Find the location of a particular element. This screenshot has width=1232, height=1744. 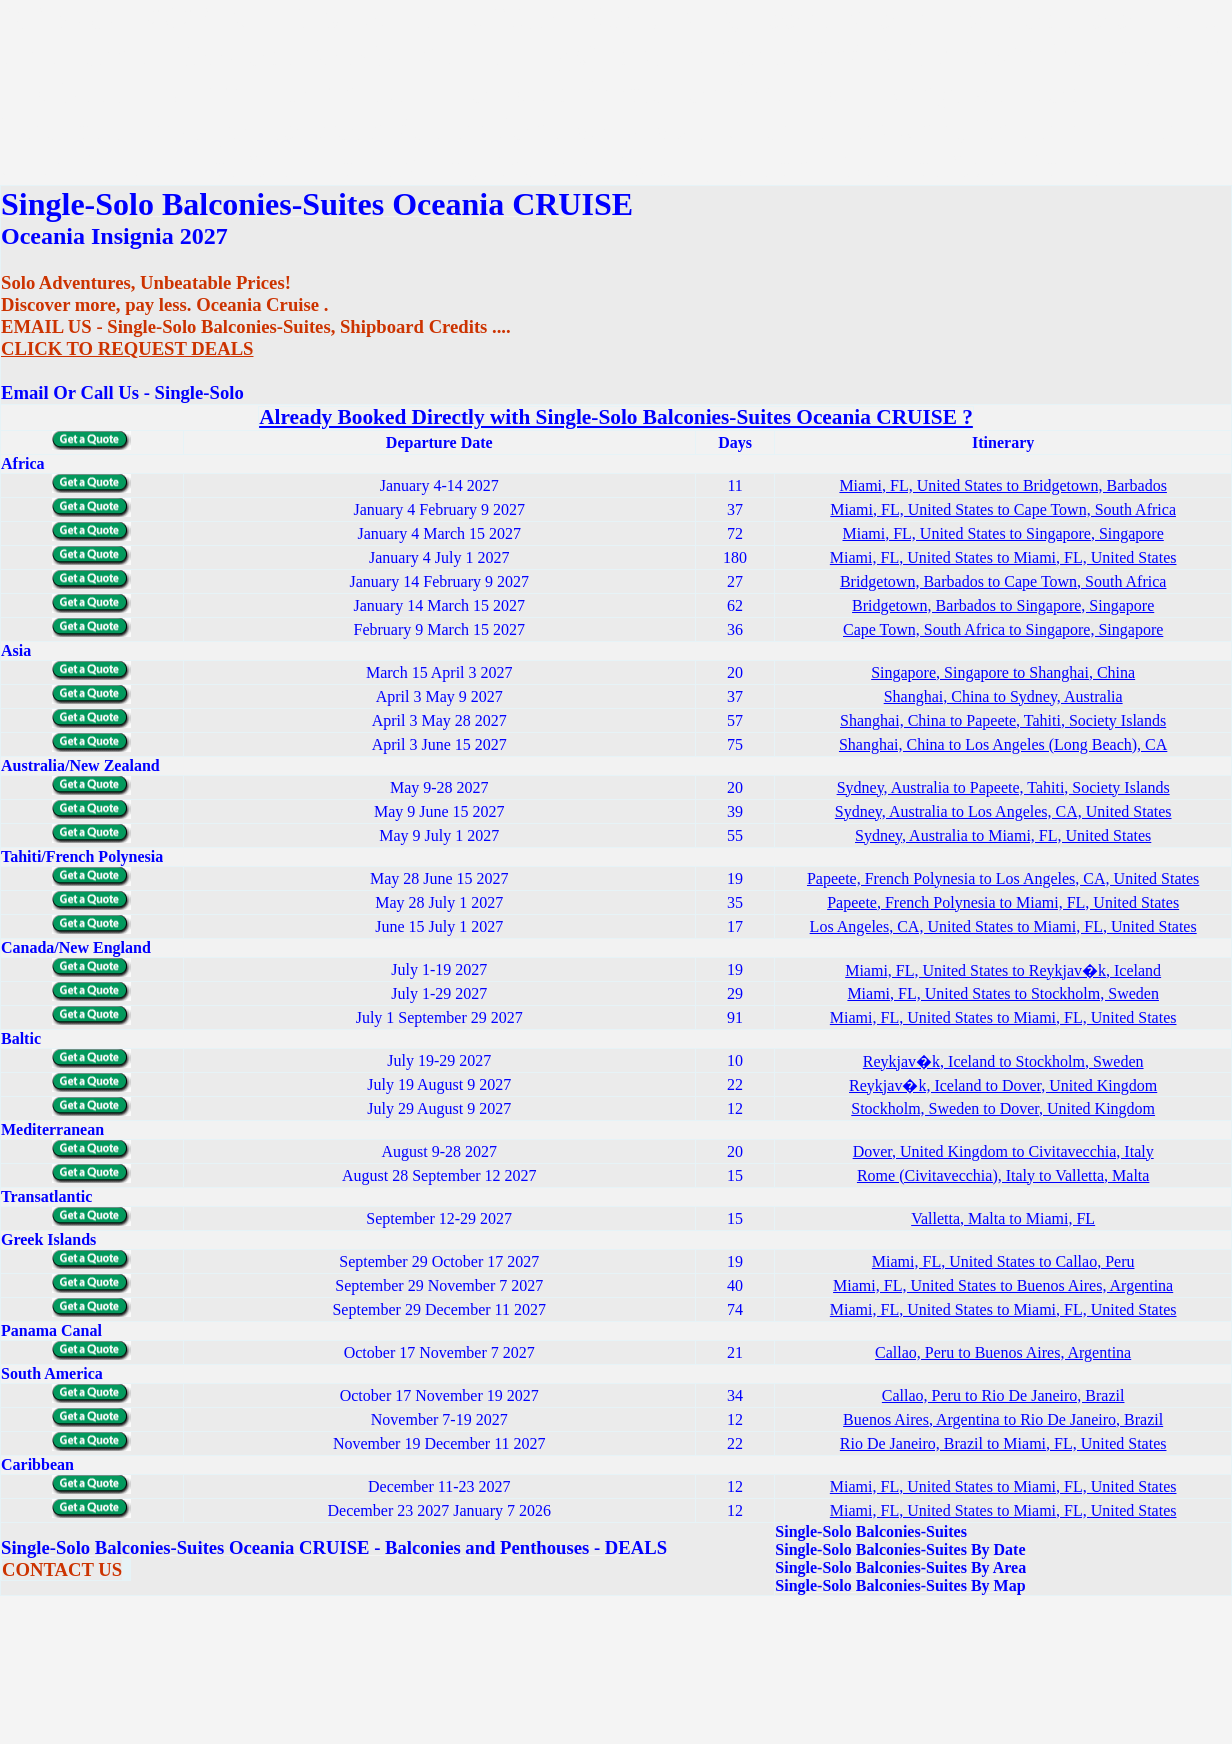

Valletta, Malta to Miami, FL is located at coordinates (1003, 1218).